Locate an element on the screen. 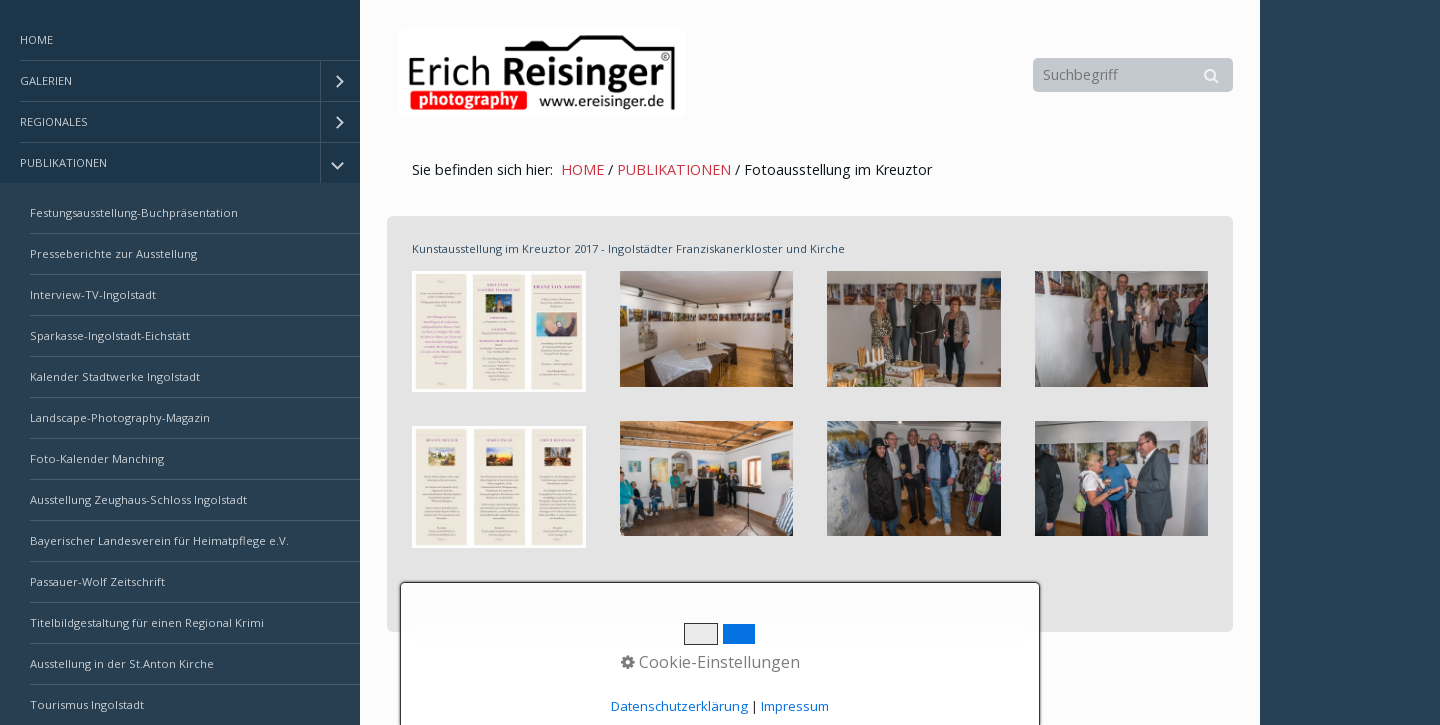  Erstellt mit dem Website-Baukasten Zeta Producer is located at coordinates (731, 678).